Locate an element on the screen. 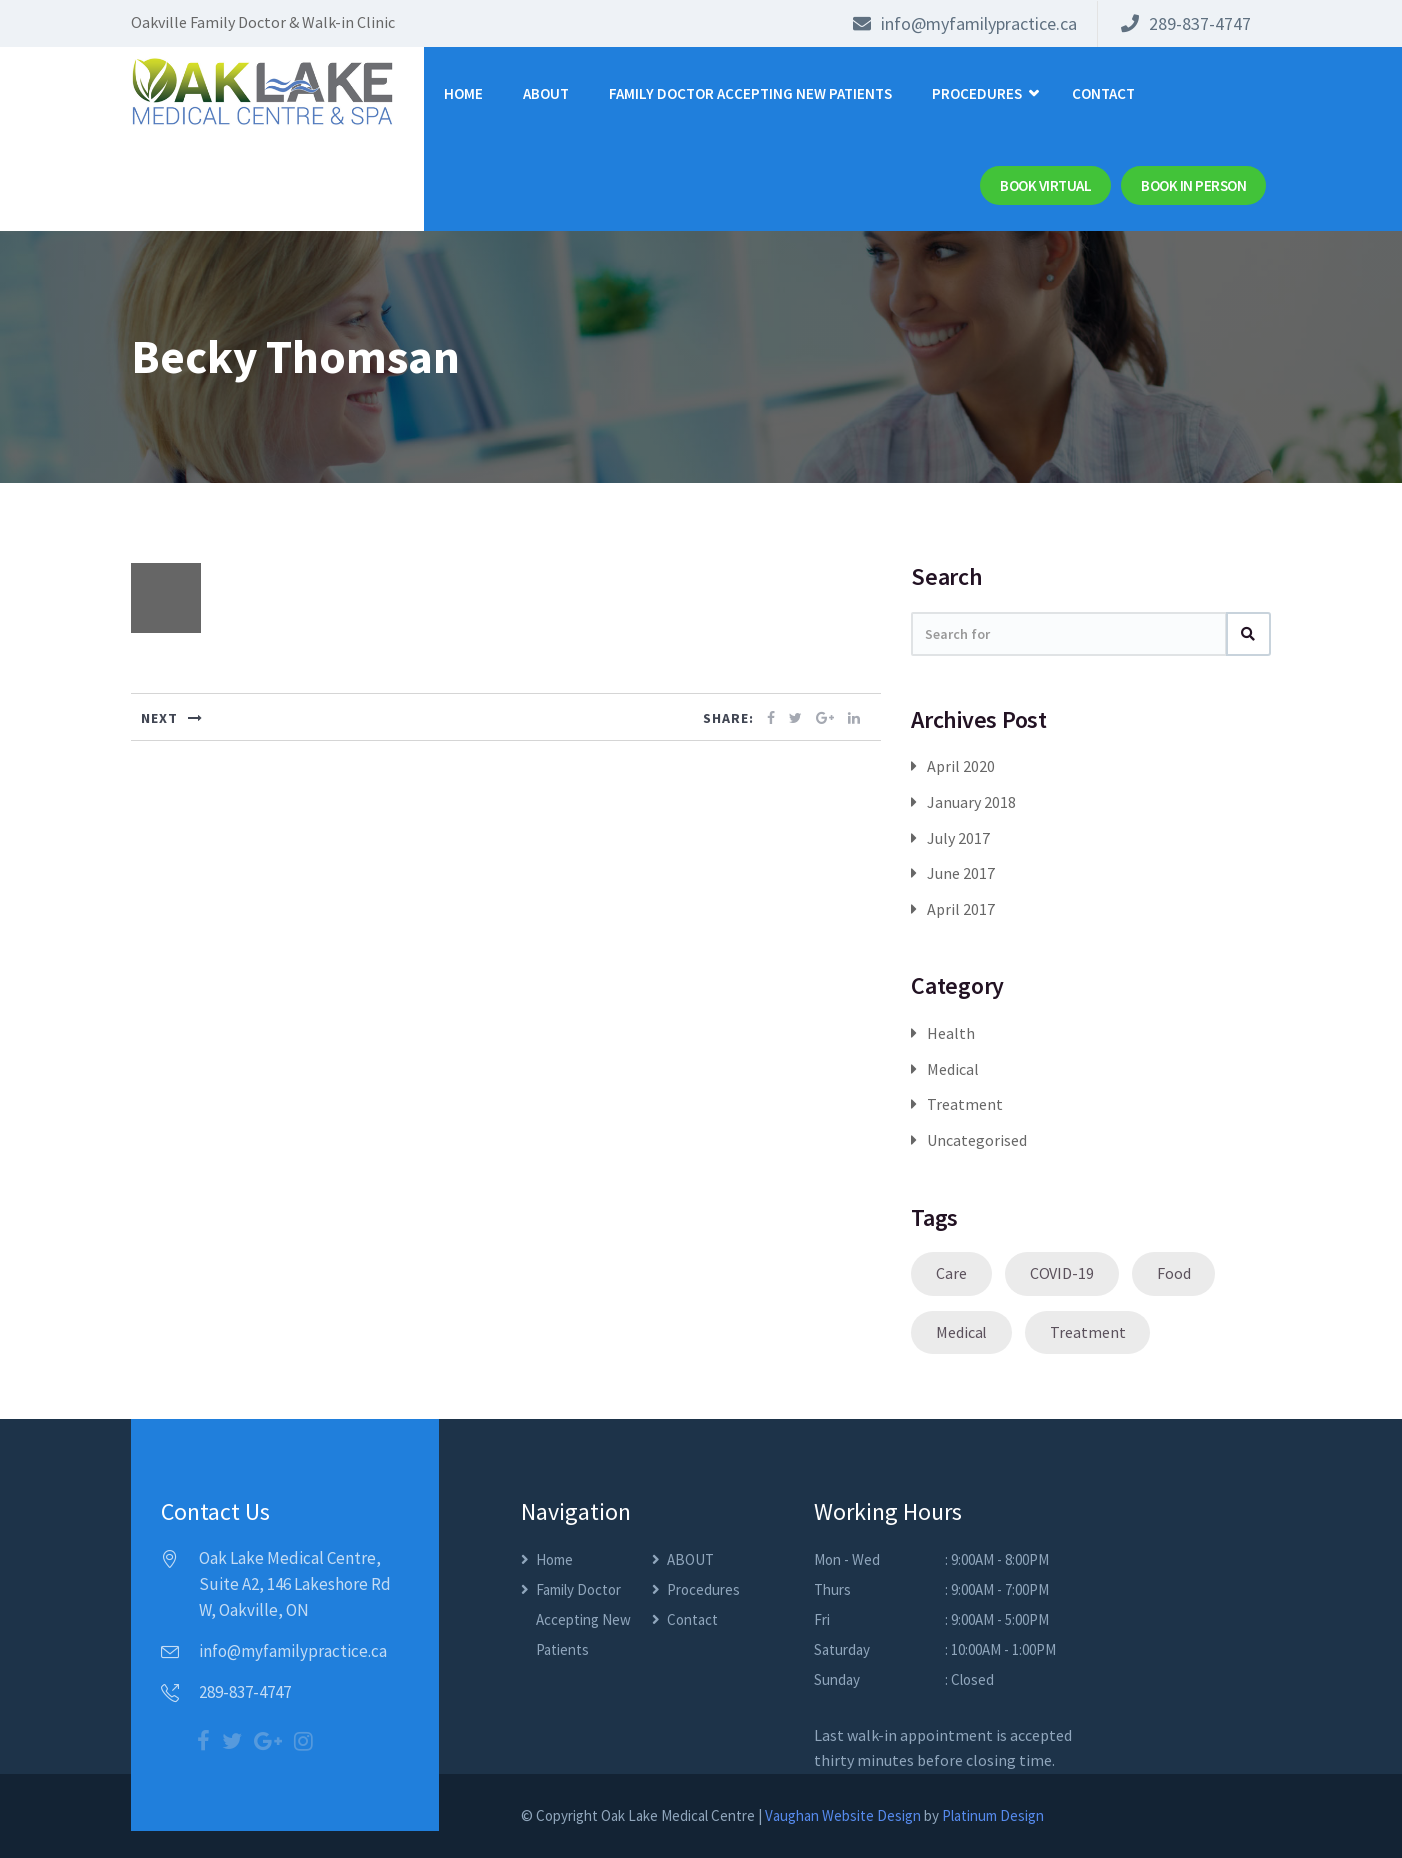  June 2017 is located at coordinates (961, 873).